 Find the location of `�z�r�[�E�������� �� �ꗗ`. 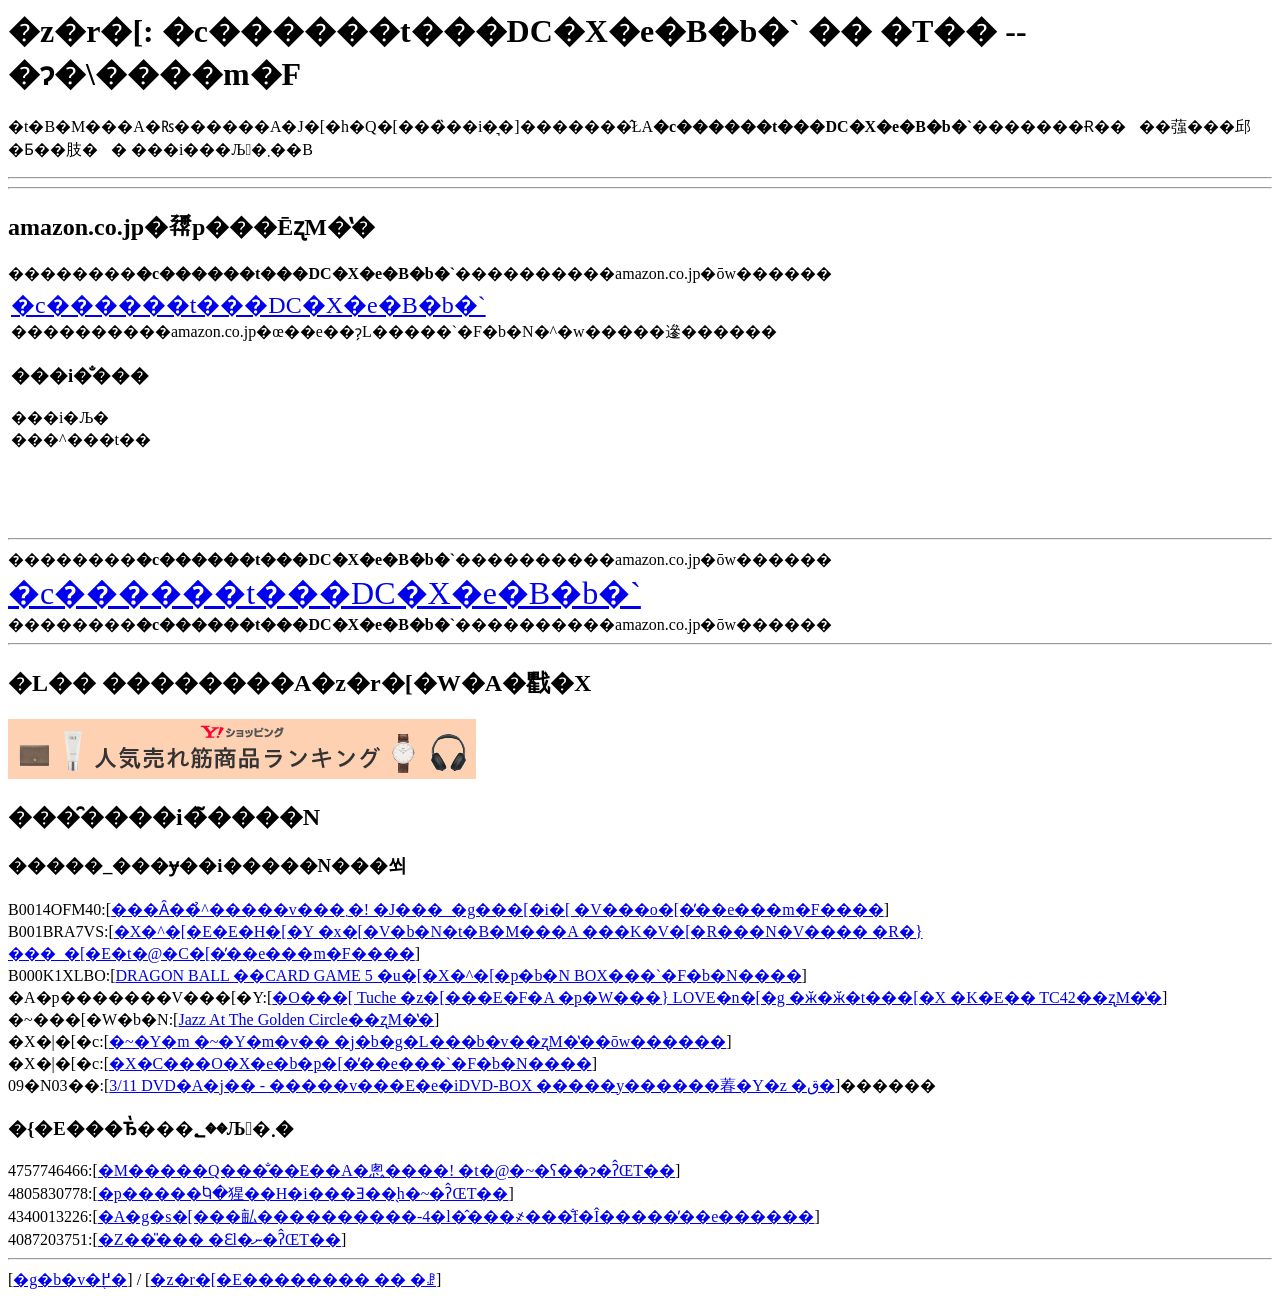

�z�r�[�E�������� �� �ꗗ is located at coordinates (293, 1279).